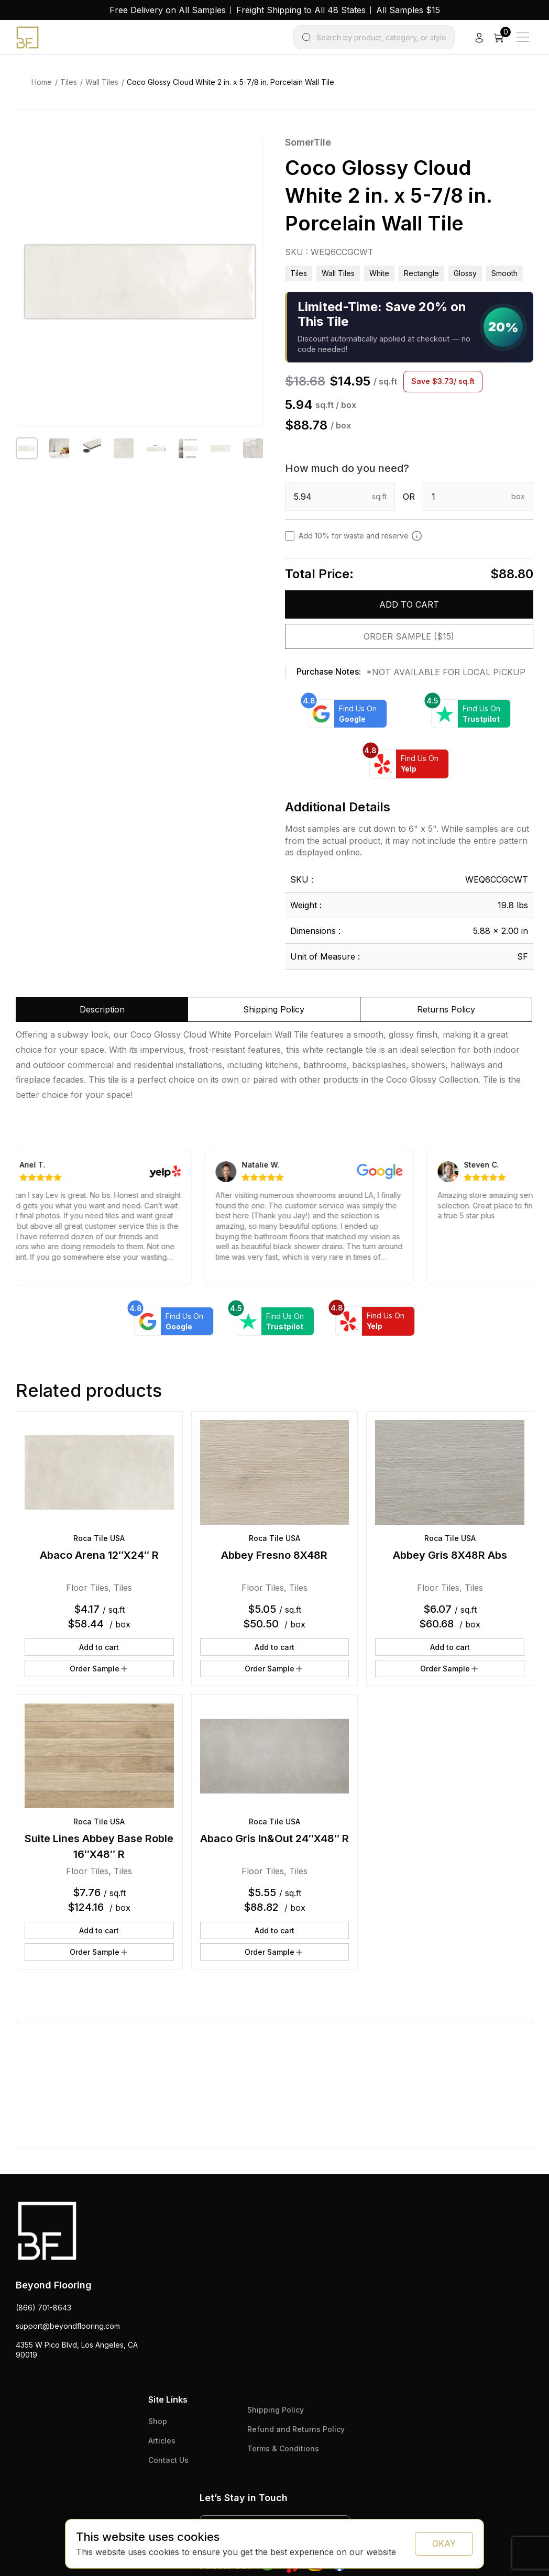 This screenshot has width=549, height=2576. Describe the element at coordinates (167, 10) in the screenshot. I see `Free Delivery on All Samples` at that location.